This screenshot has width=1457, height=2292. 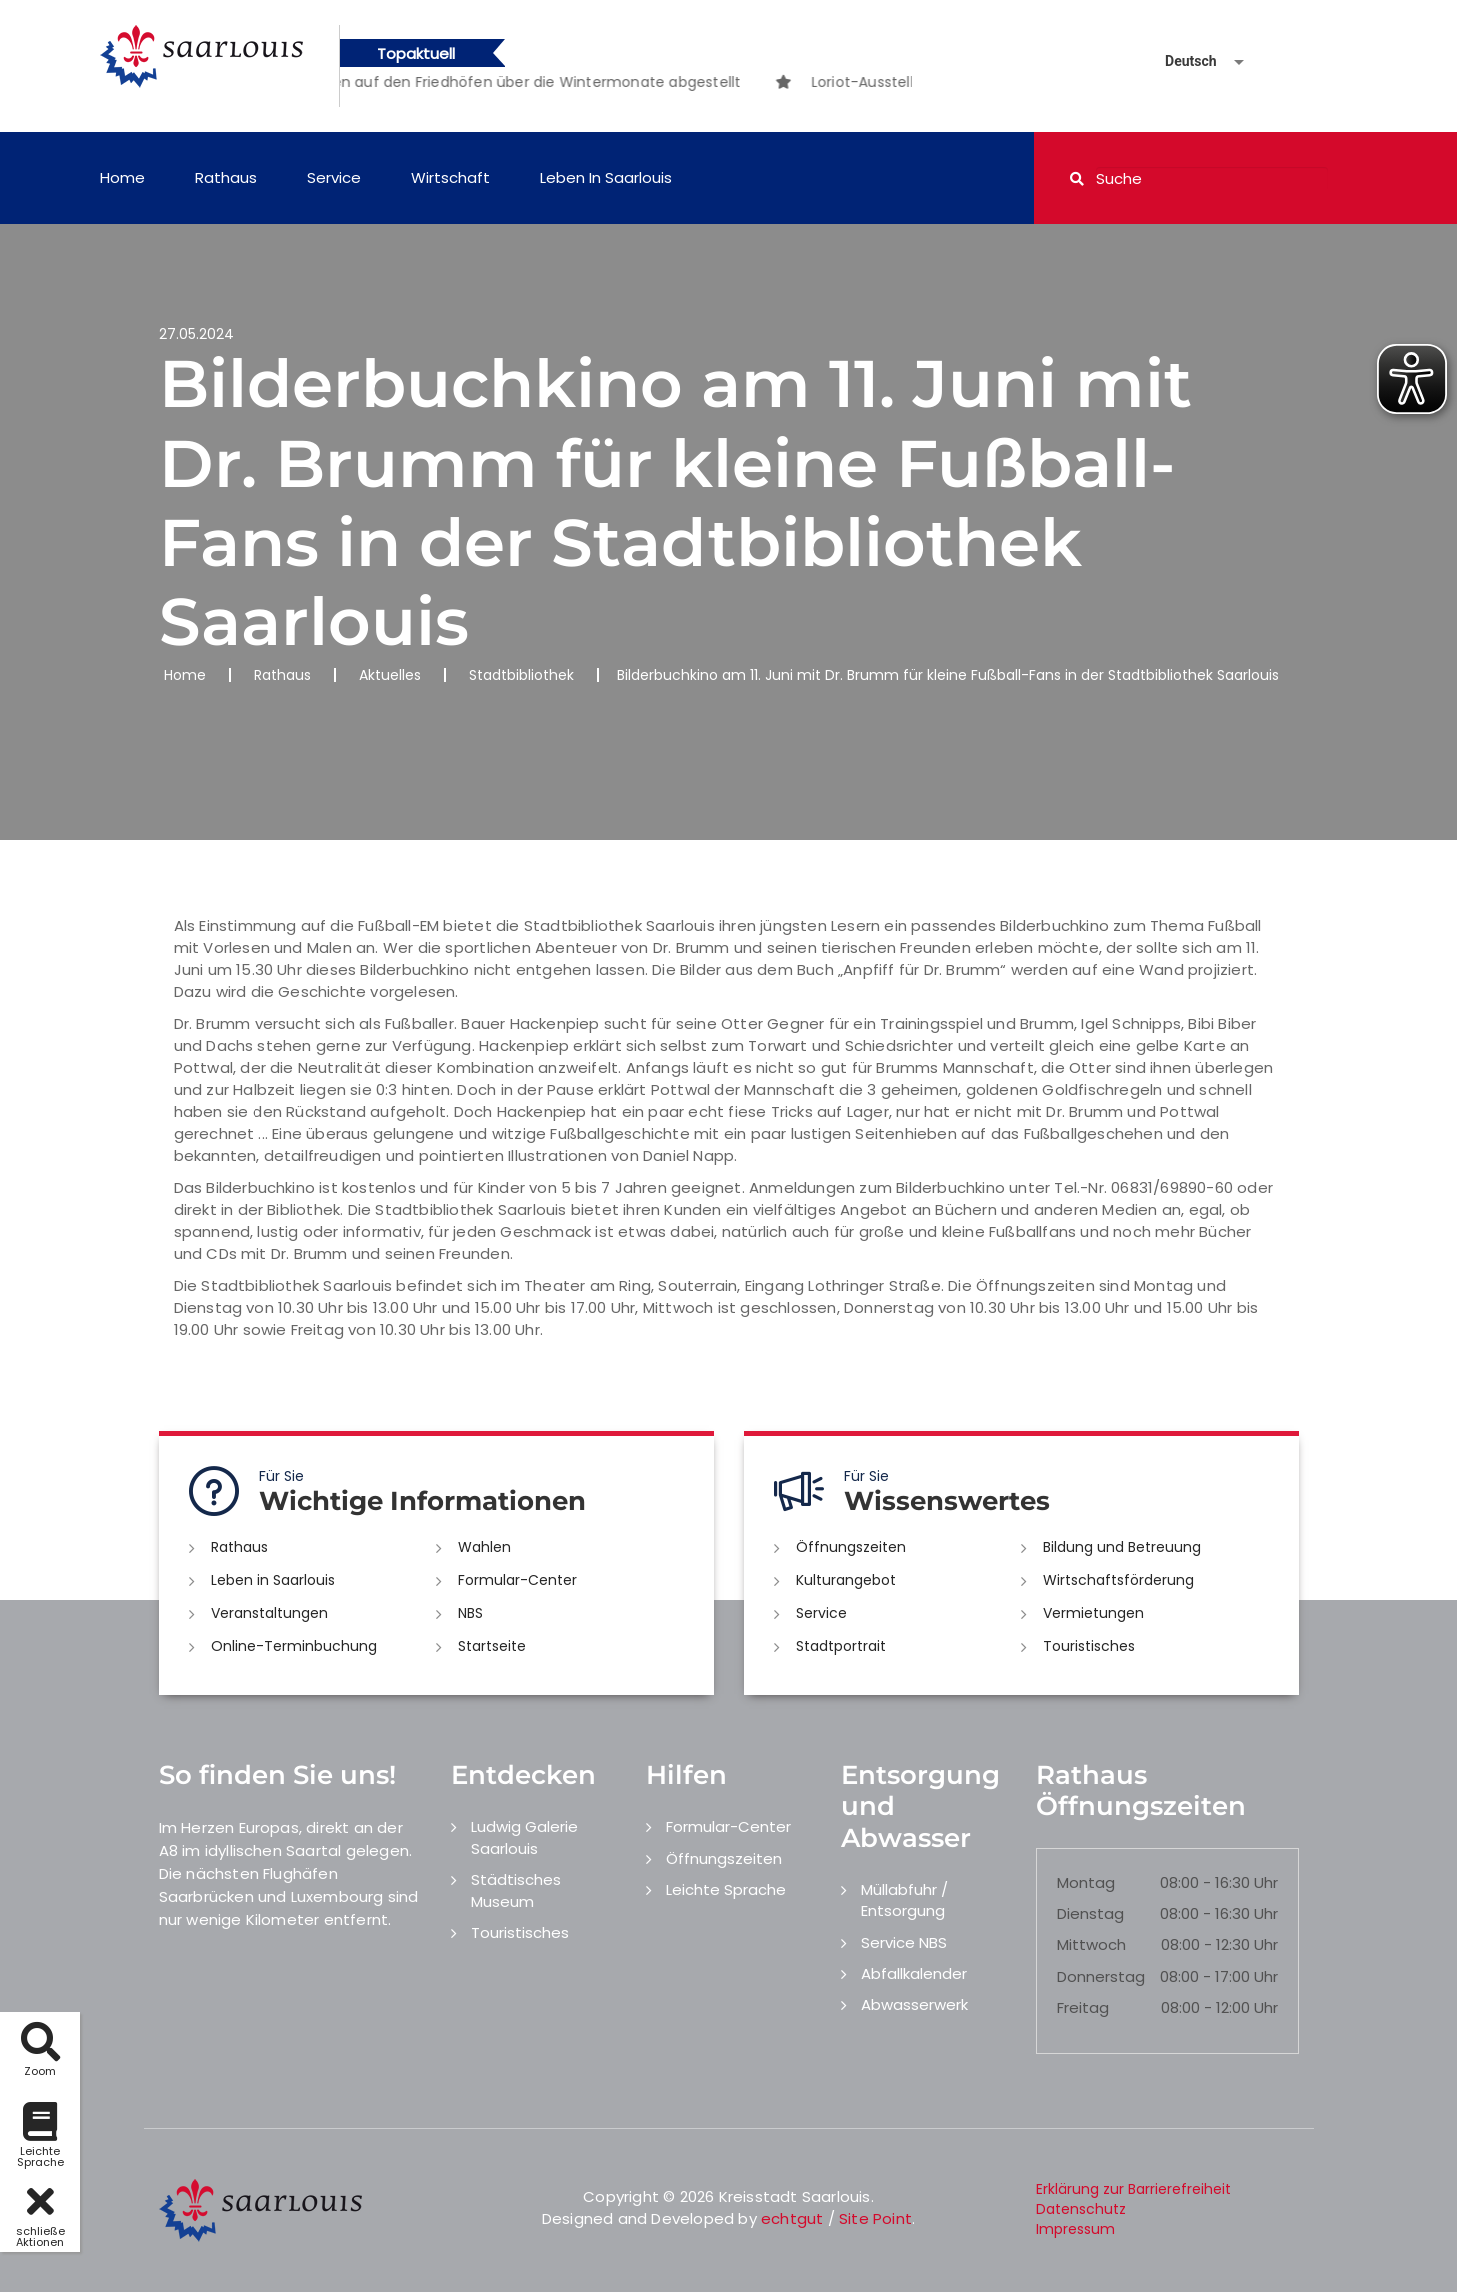 I want to click on Vermietungen, so click(x=1093, y=1613).